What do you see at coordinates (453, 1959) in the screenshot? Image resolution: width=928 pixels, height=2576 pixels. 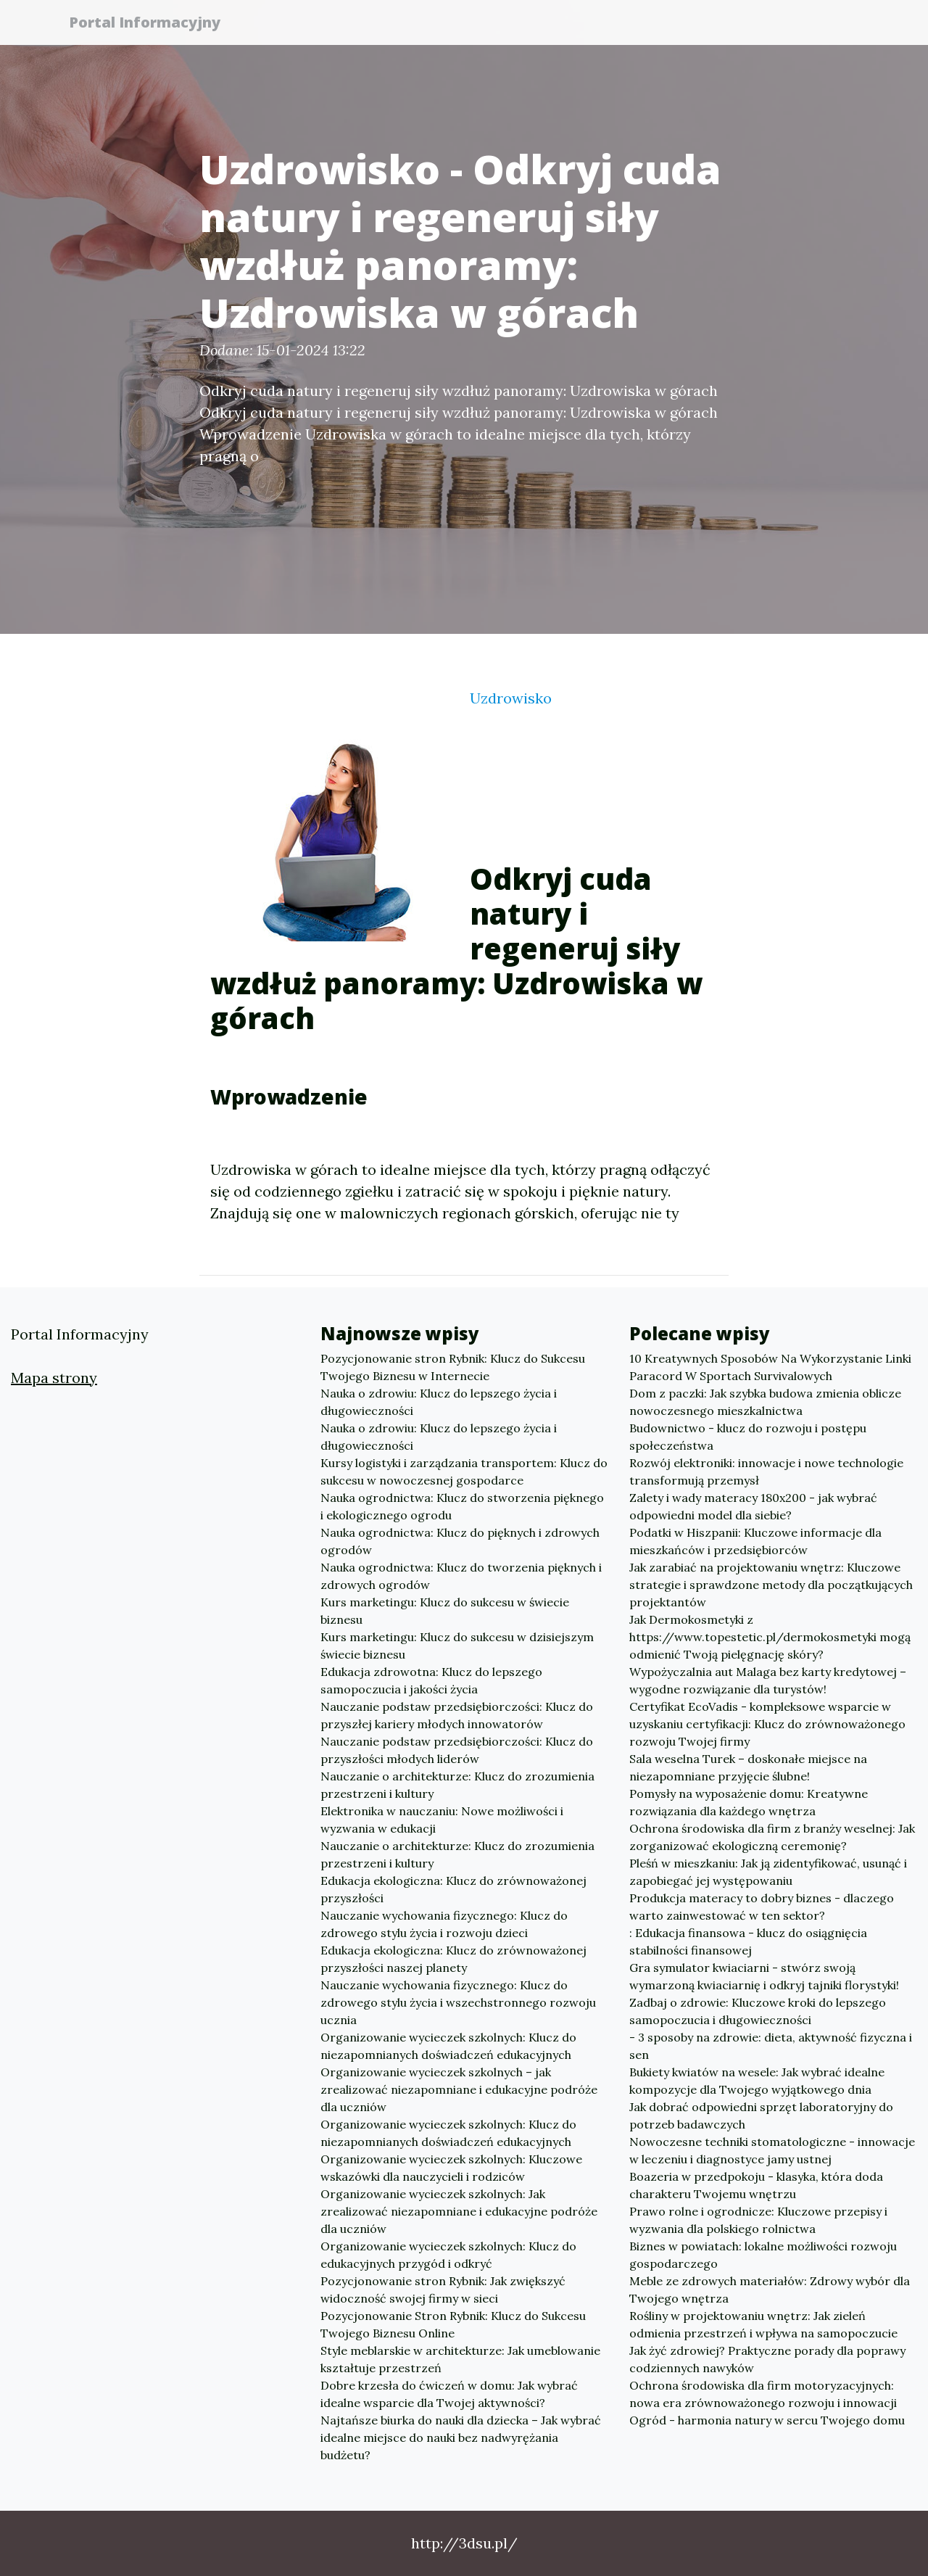 I see `Edukacja ekologiczna: Klucz do zrównoważonej przyszłości naszej planety` at bounding box center [453, 1959].